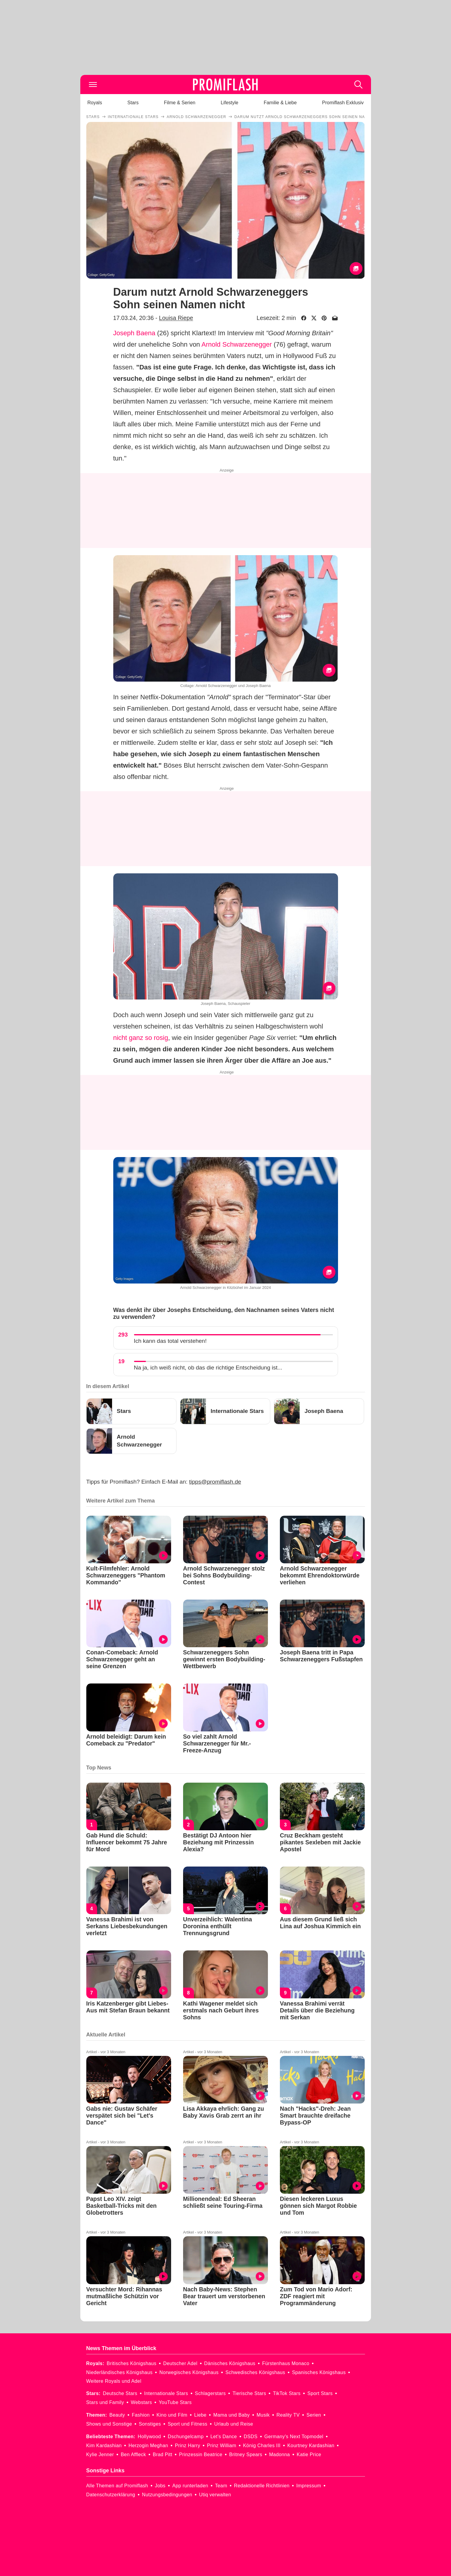 Image resolution: width=451 pixels, height=2576 pixels. I want to click on Ich kann das total verstehen!, so click(170, 1341).